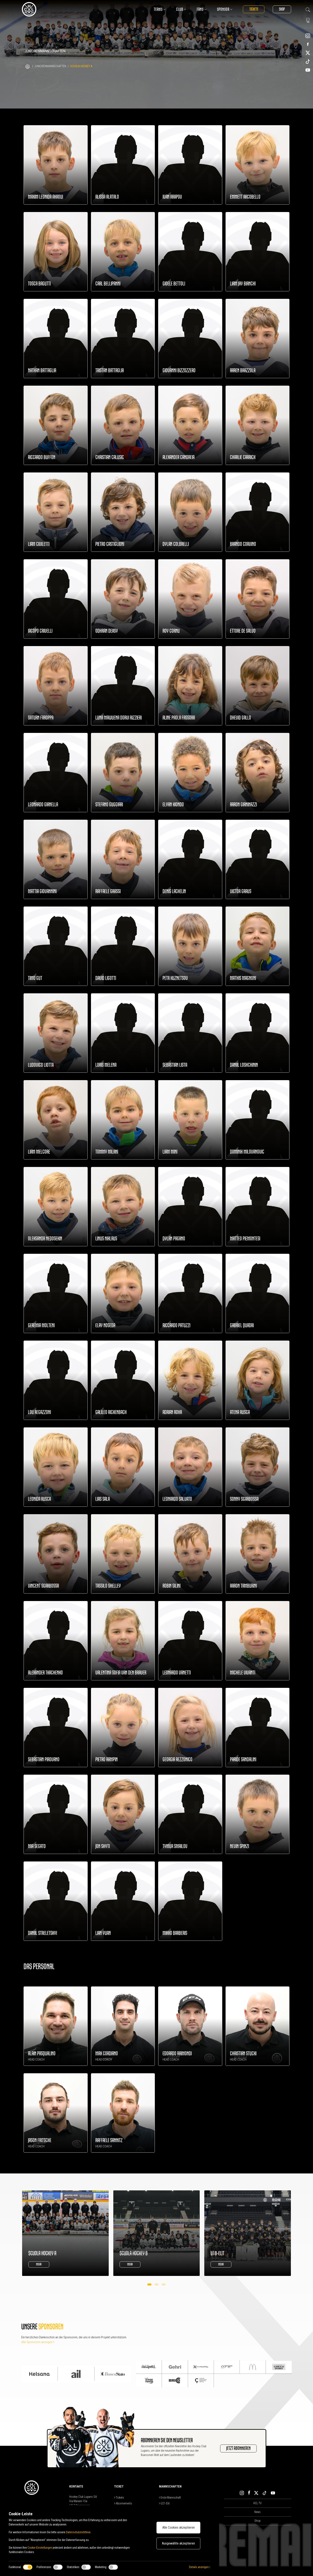 This screenshot has width=313, height=2576. Describe the element at coordinates (164, 2503) in the screenshot. I see `U21-Elit` at that location.